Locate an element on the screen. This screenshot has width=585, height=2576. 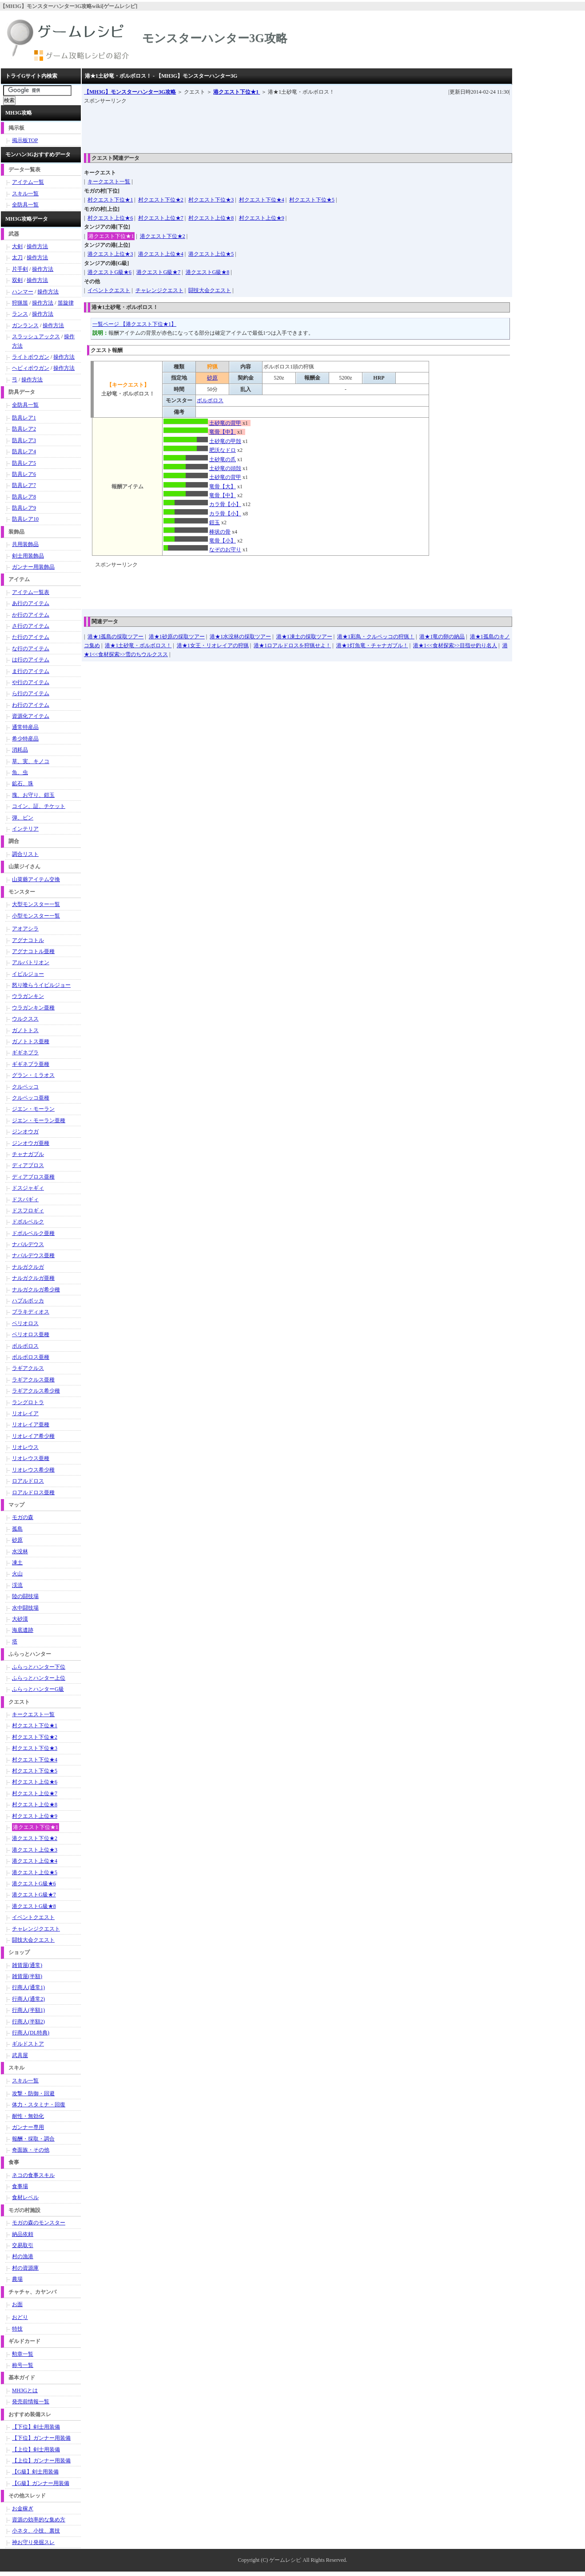
陸の闘技場 is located at coordinates (25, 1596).